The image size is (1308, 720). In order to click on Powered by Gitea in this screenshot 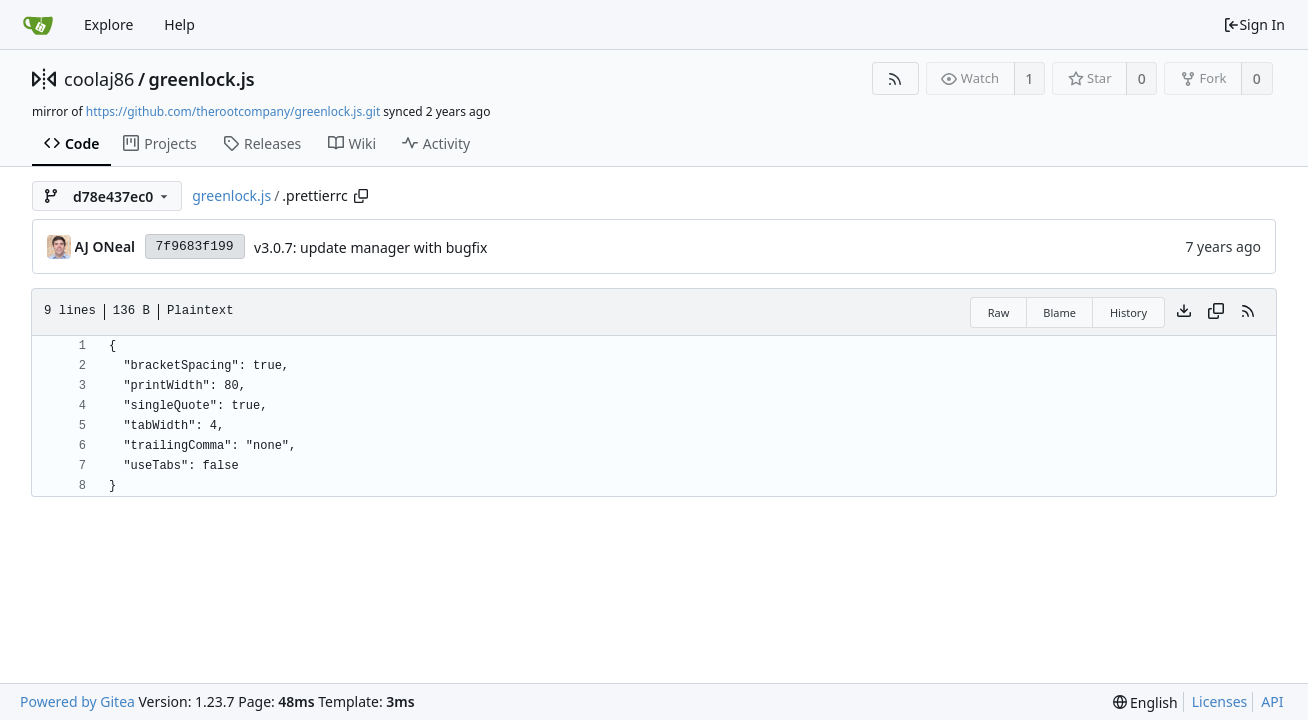, I will do `click(77, 701)`.